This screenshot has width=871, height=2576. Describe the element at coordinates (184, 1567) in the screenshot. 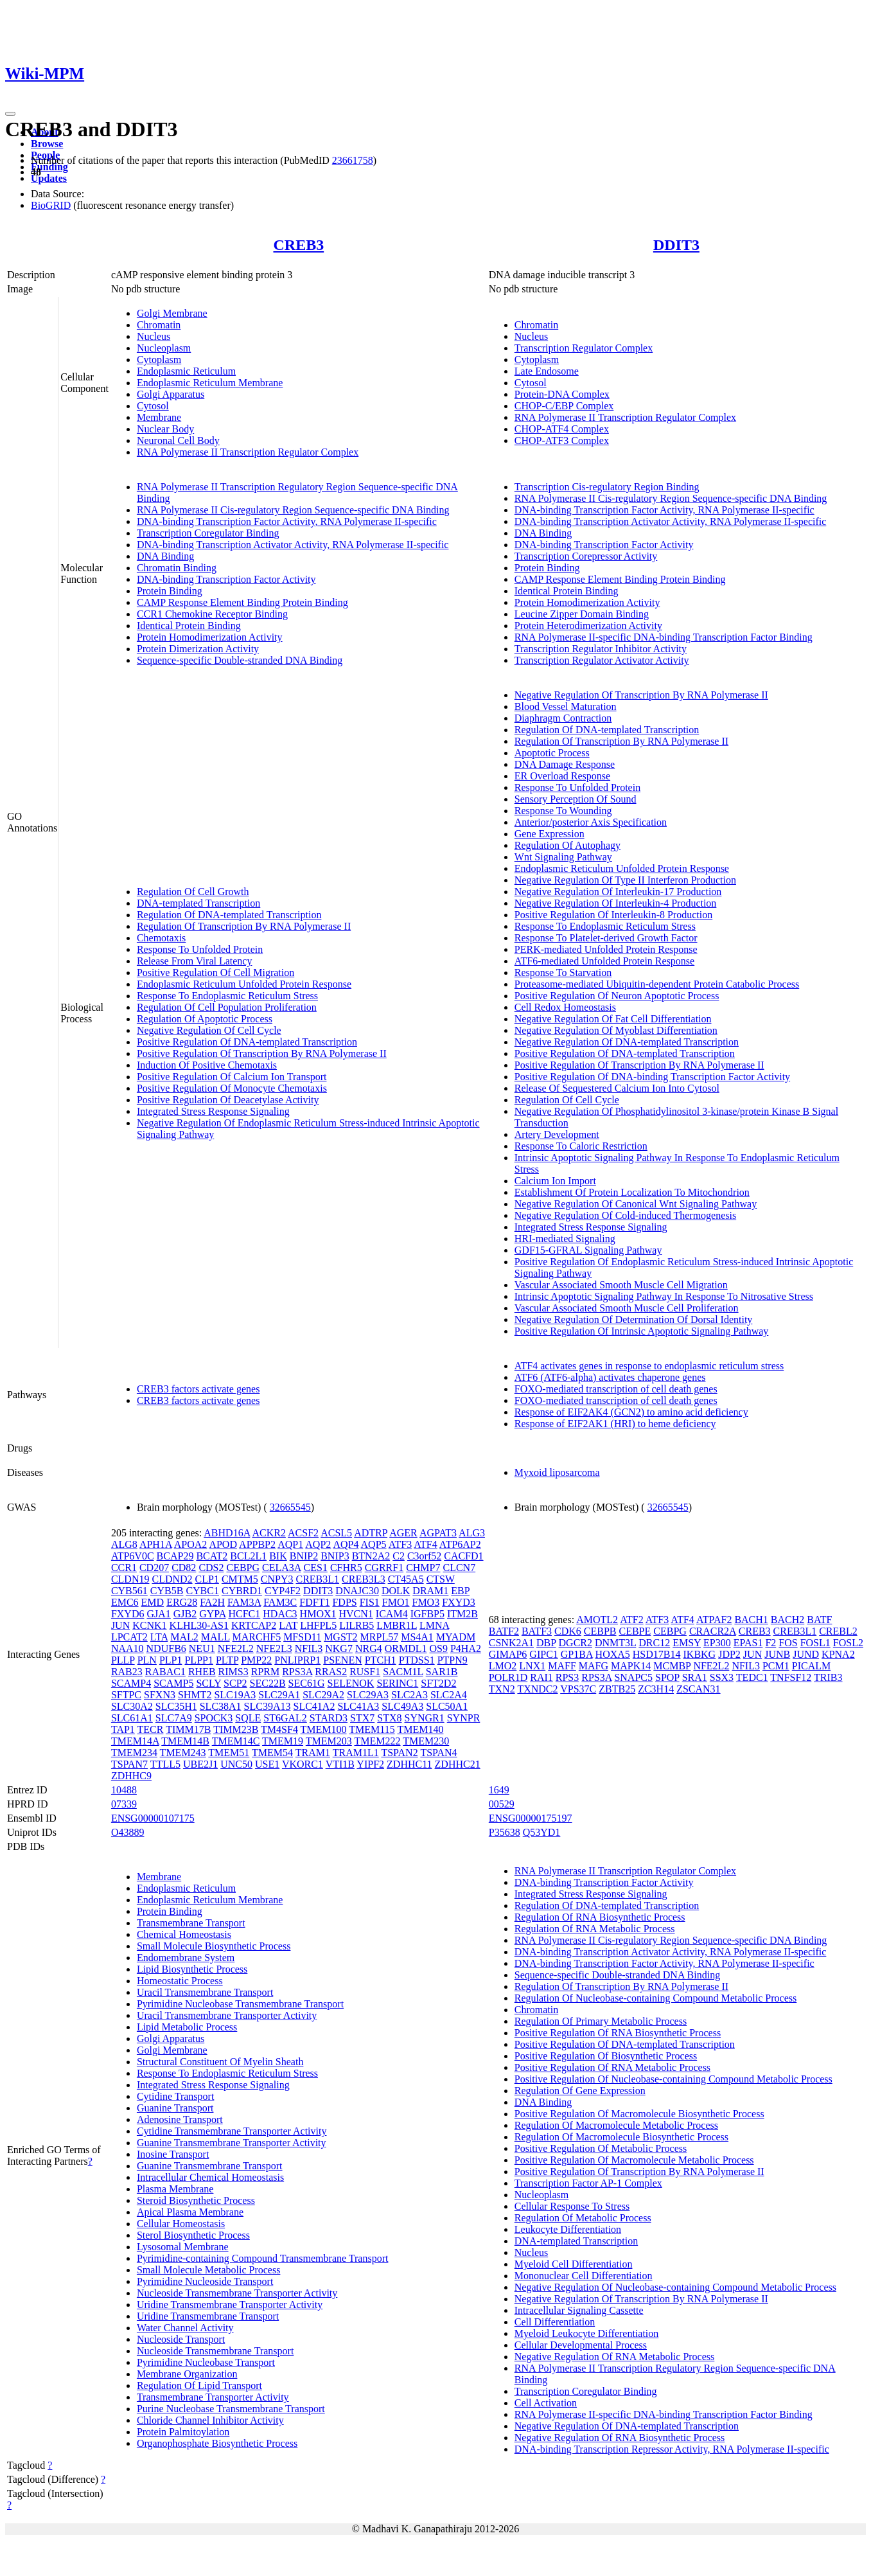

I see `CD82` at that location.